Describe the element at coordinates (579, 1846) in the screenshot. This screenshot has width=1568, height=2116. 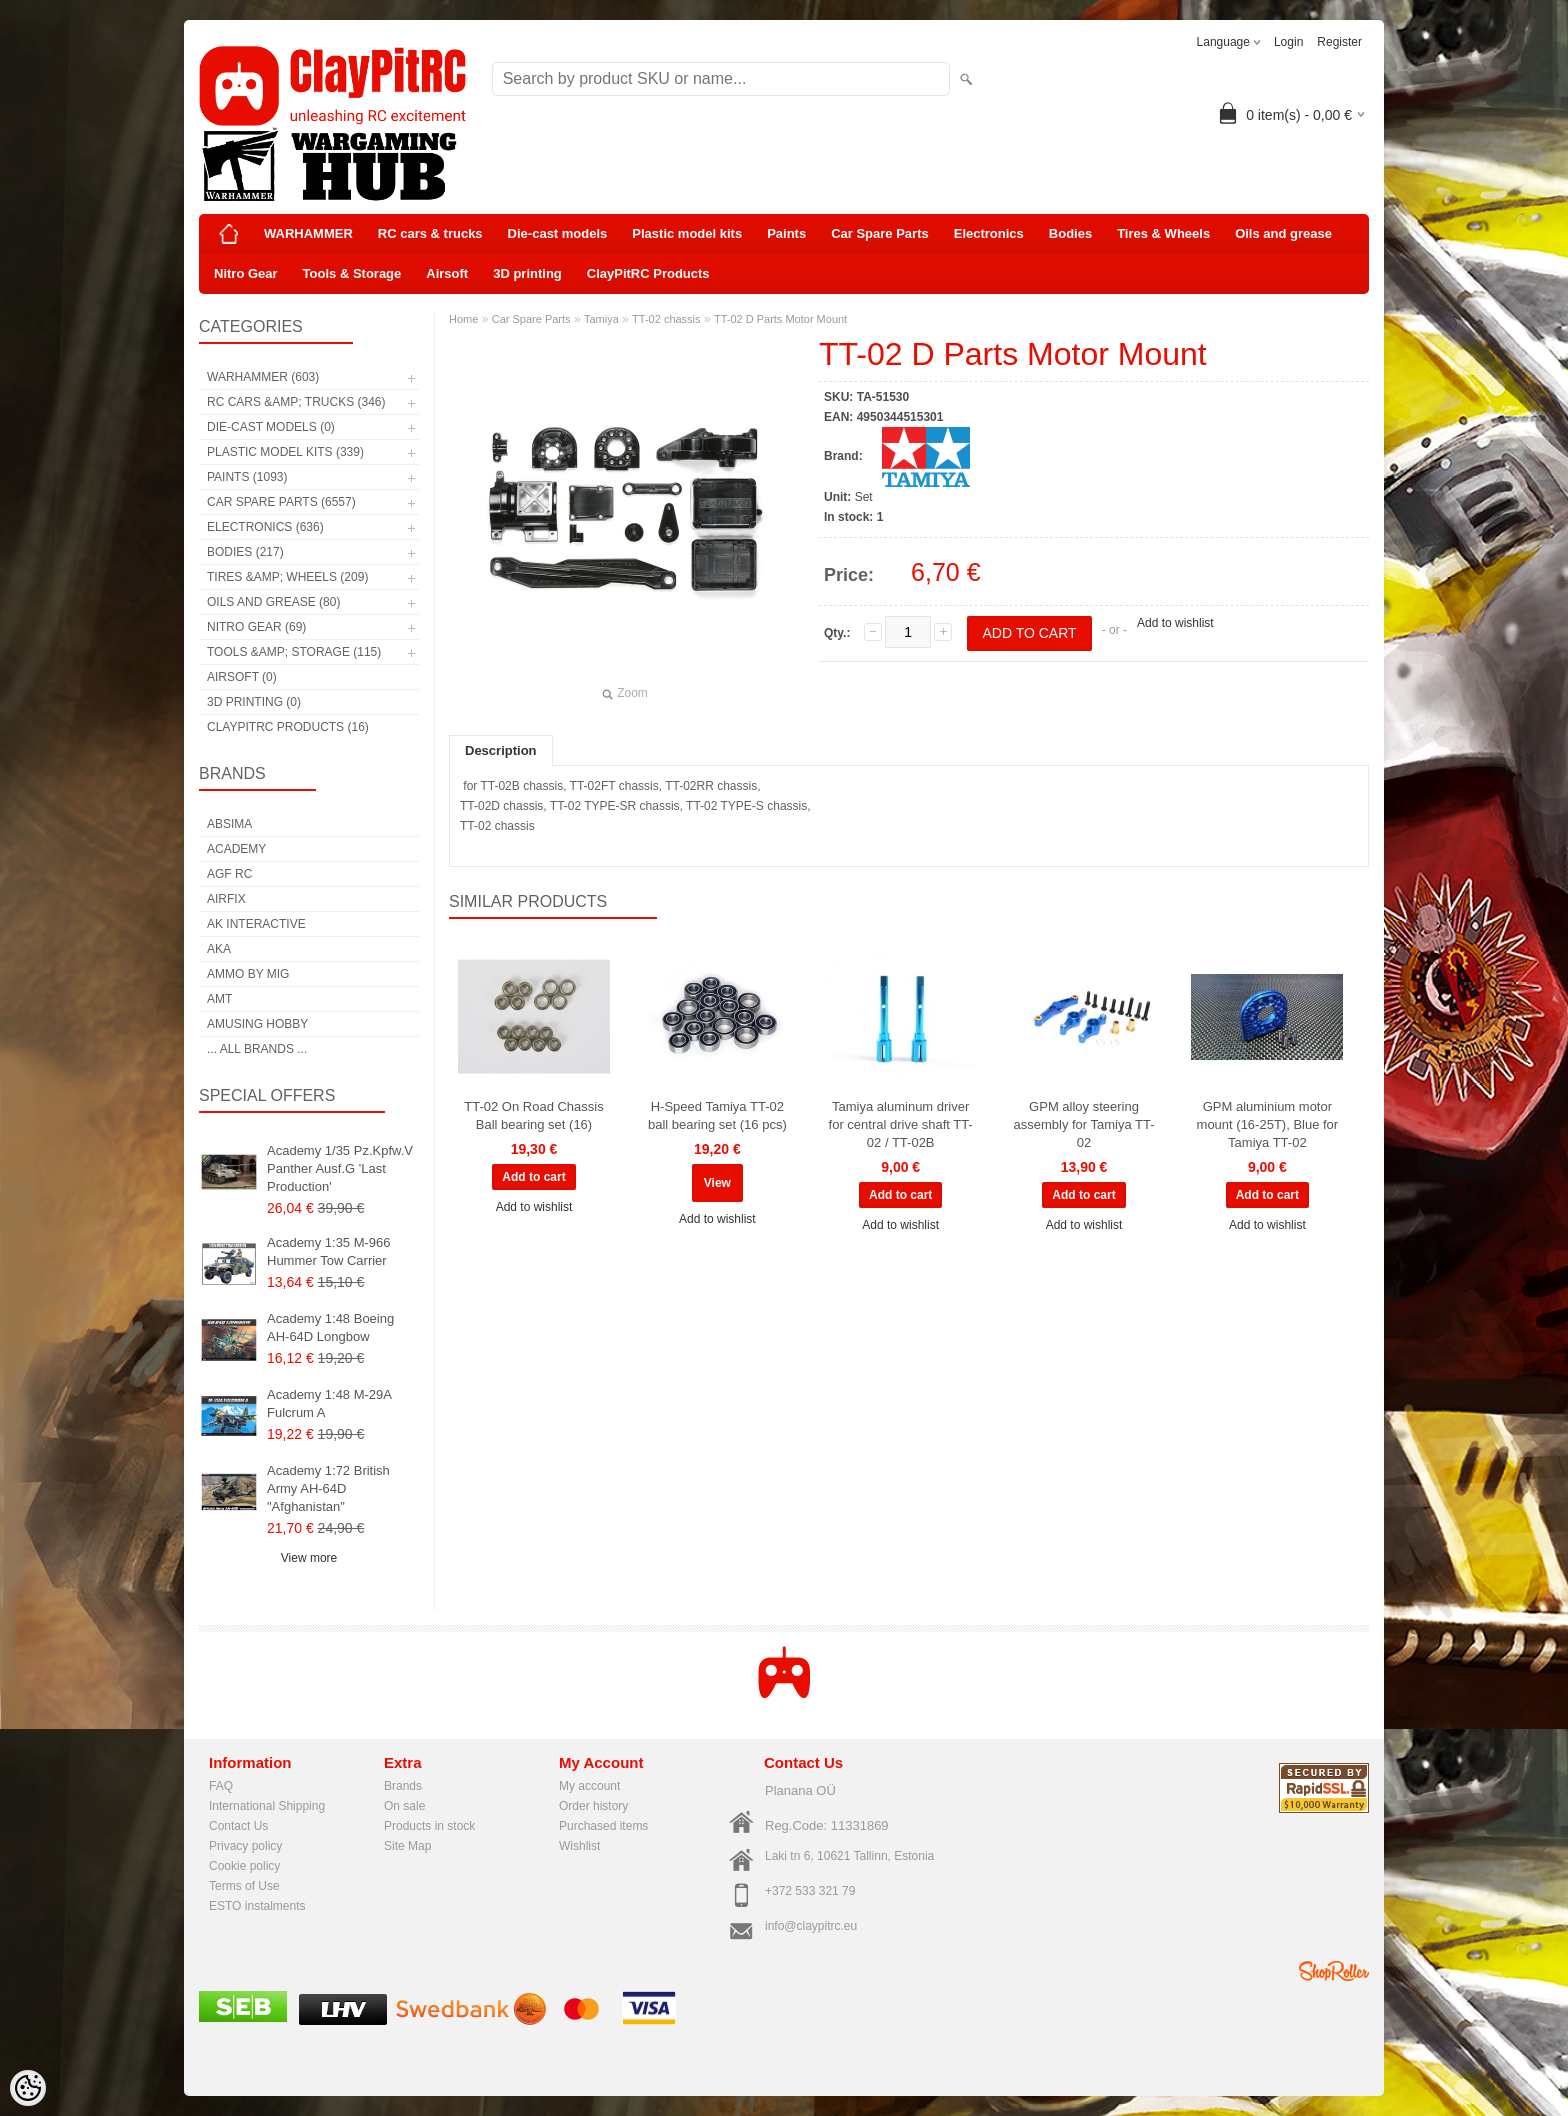
I see `Wishlist` at that location.